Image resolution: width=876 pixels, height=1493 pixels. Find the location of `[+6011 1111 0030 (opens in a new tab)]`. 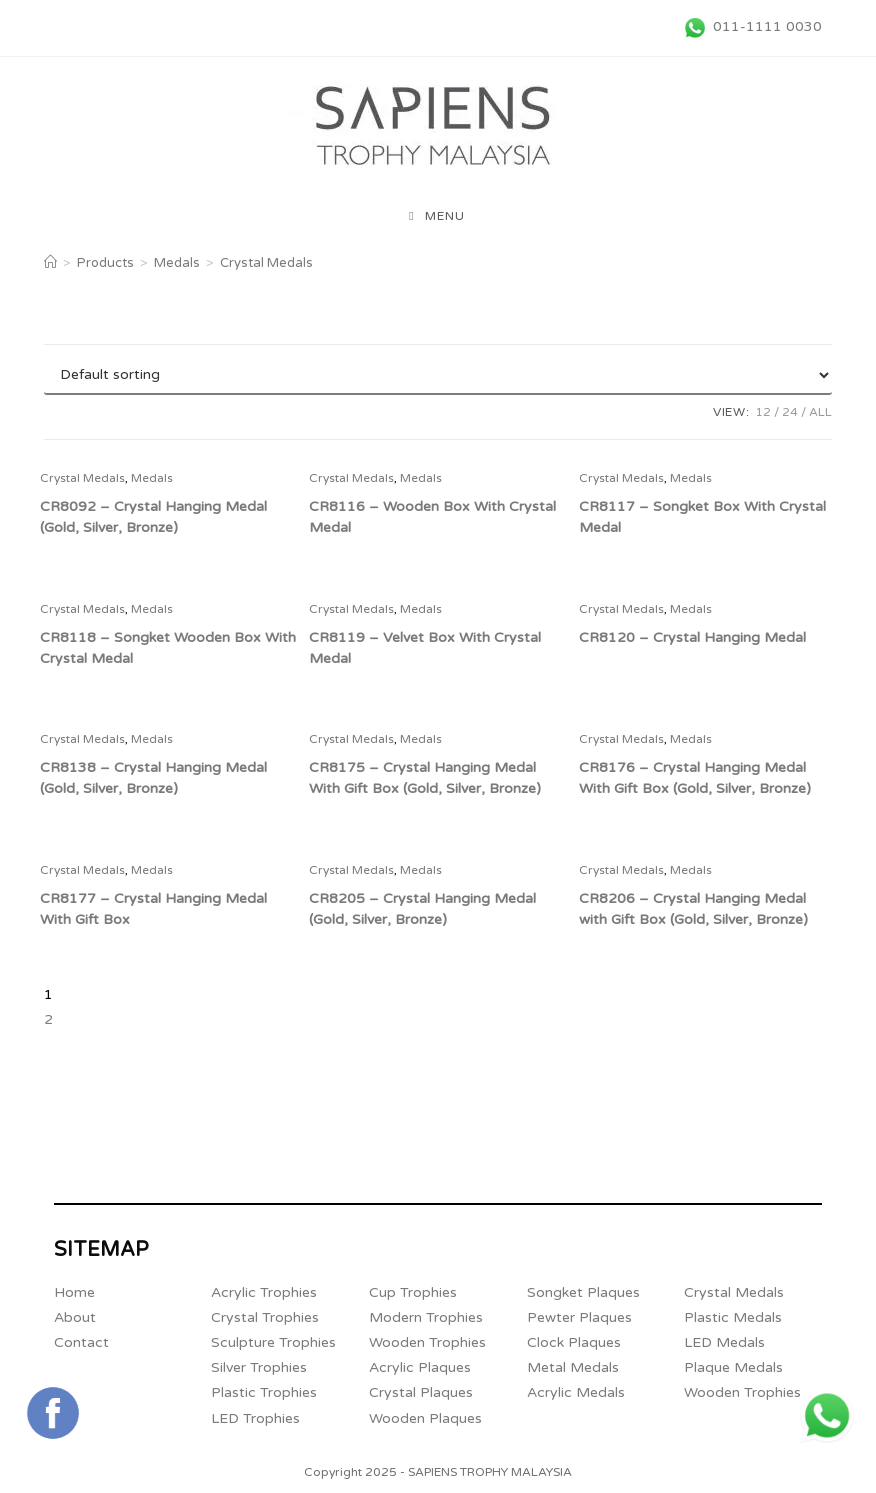

[+6011 1111 0030 (opens in a new tab)] is located at coordinates (827, 1416).